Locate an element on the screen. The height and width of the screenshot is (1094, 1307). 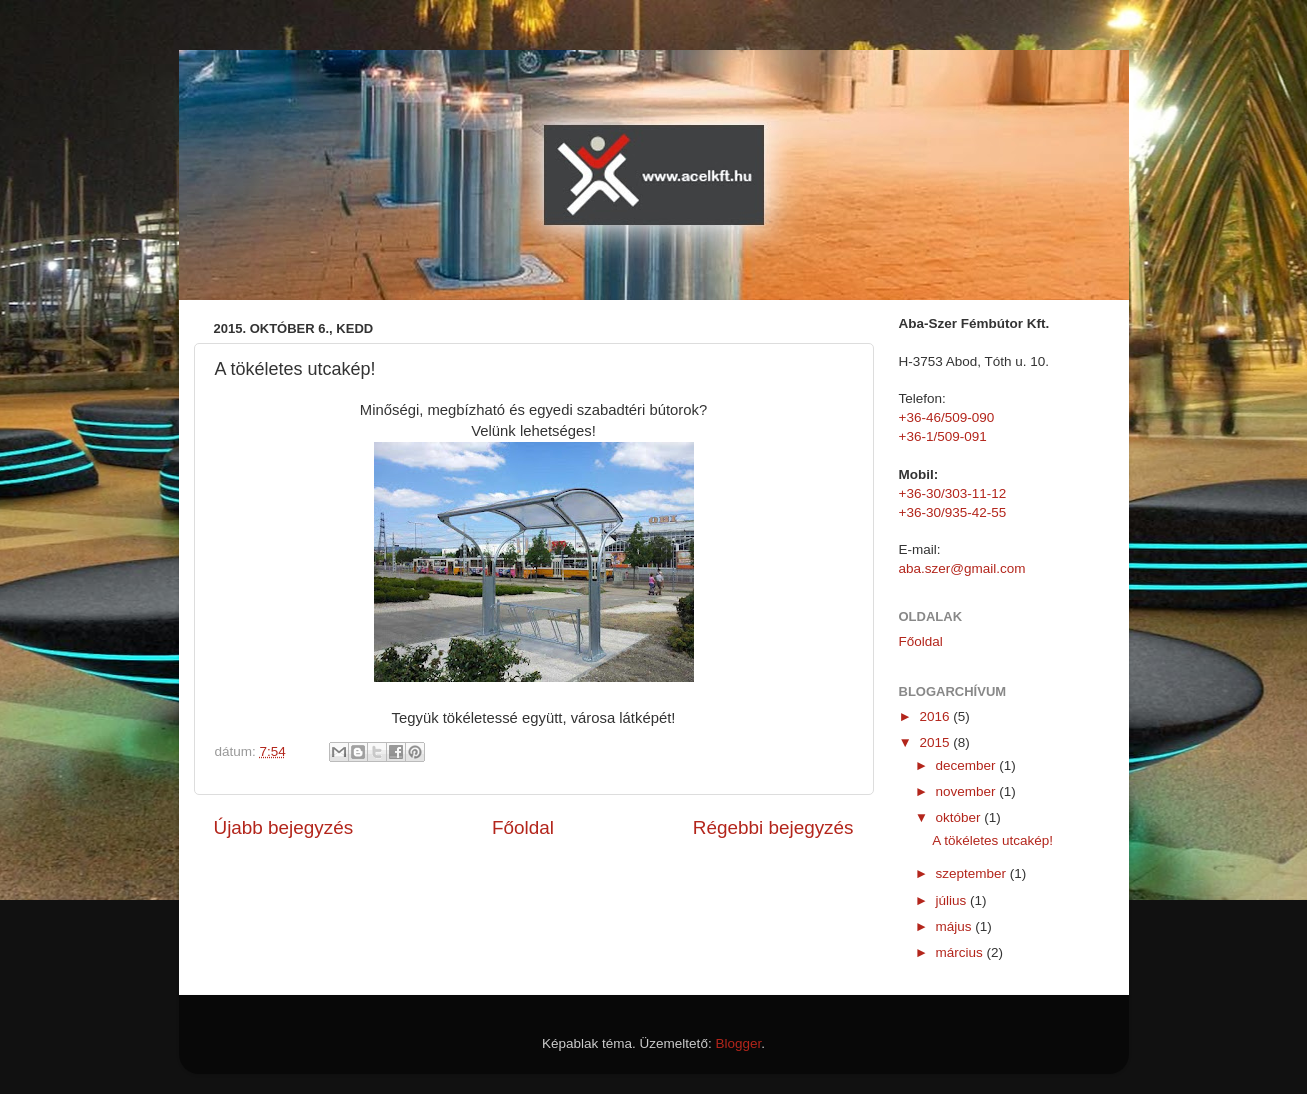
+36-46/509-090 is located at coordinates (947, 417).